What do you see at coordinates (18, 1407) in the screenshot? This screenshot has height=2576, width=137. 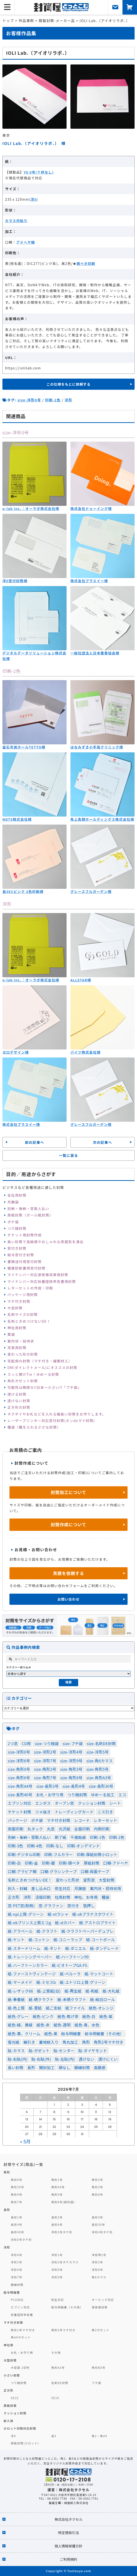 I see `正方形の封筒` at bounding box center [18, 1407].